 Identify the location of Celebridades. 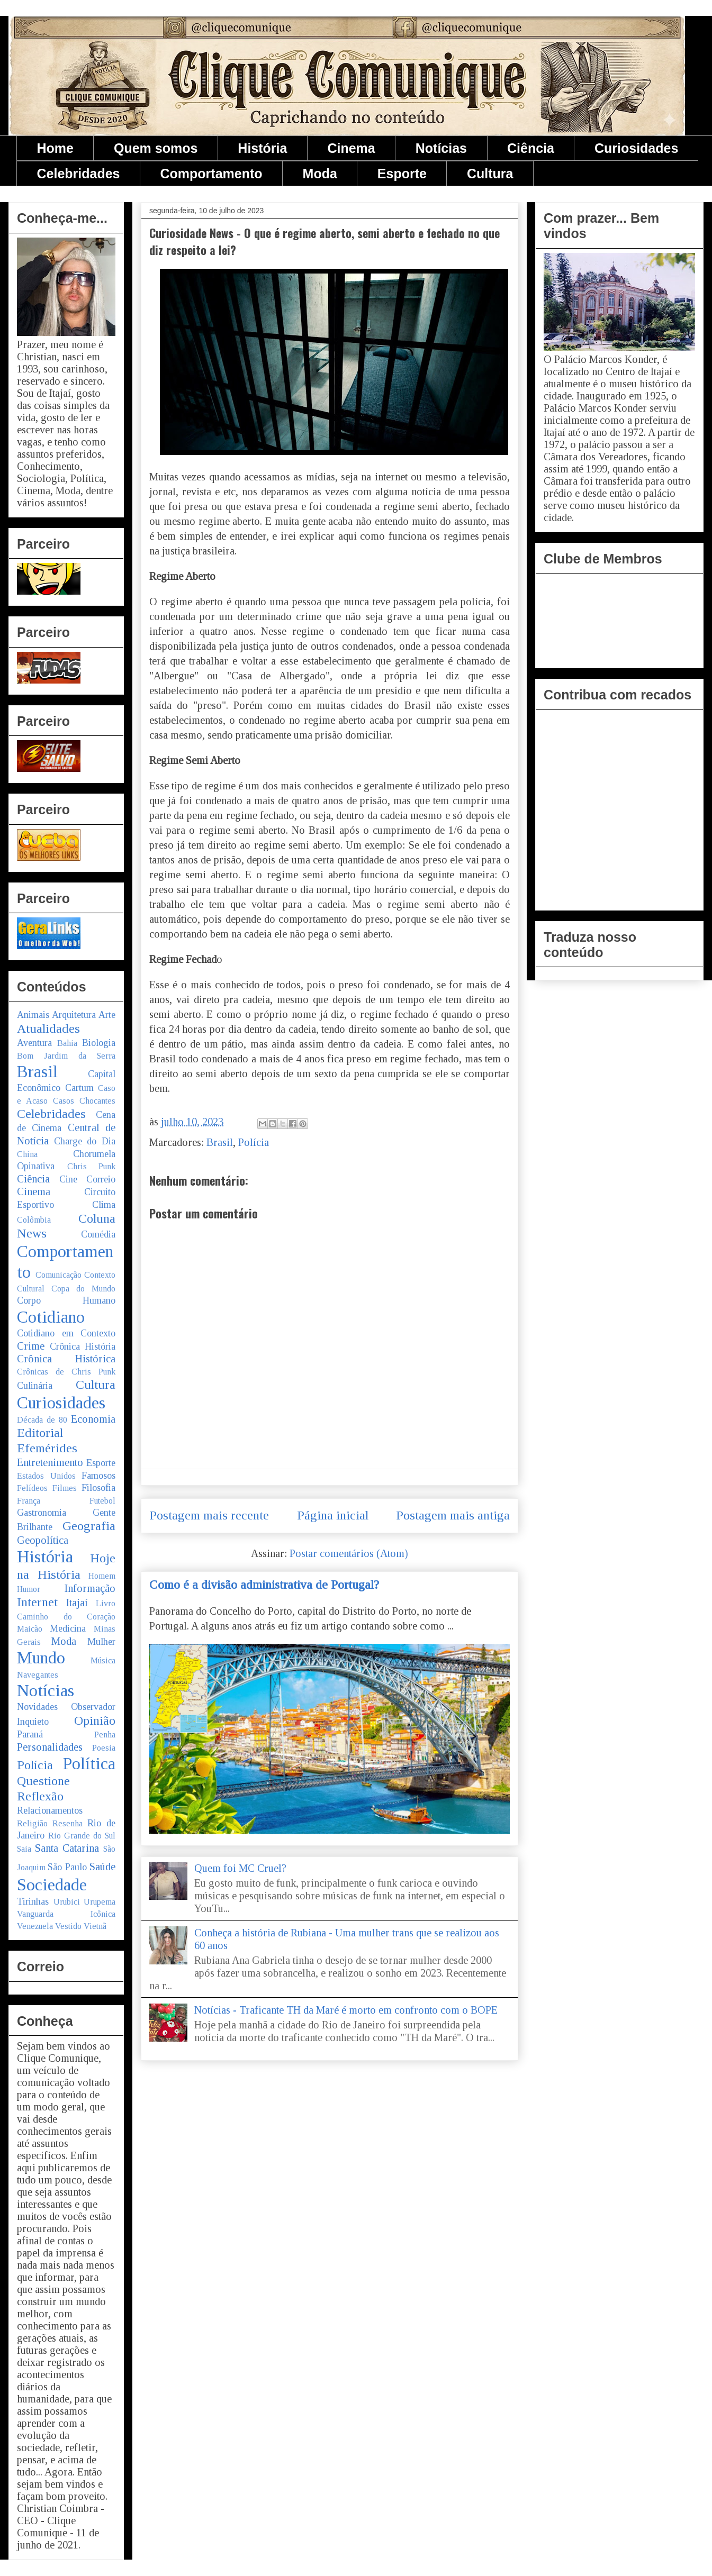
(78, 173).